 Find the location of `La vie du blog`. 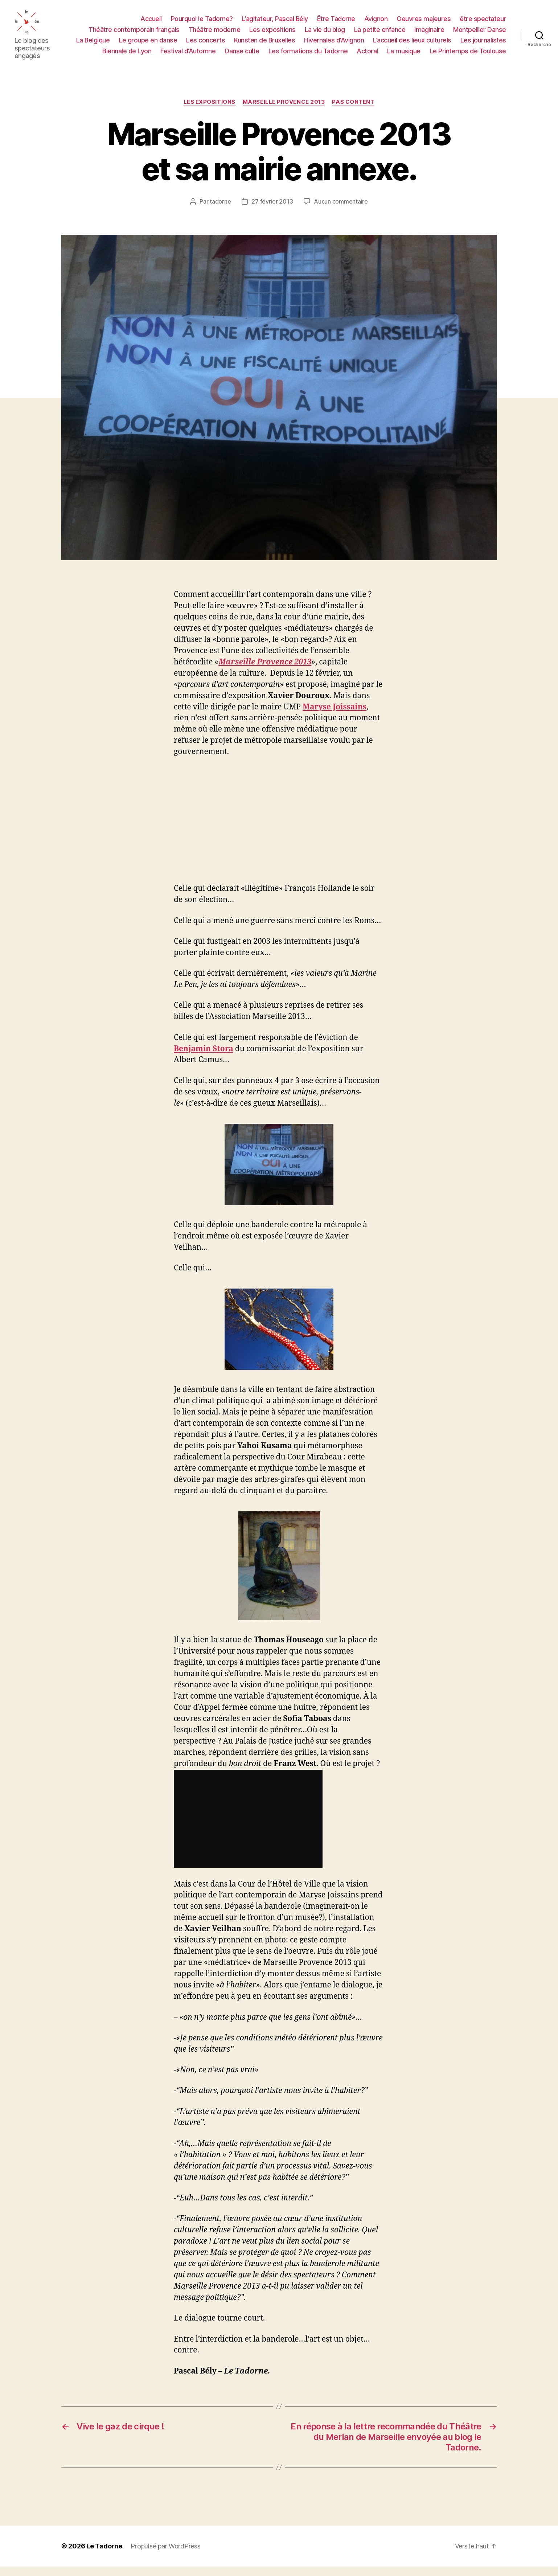

La vie du blog is located at coordinates (325, 34).